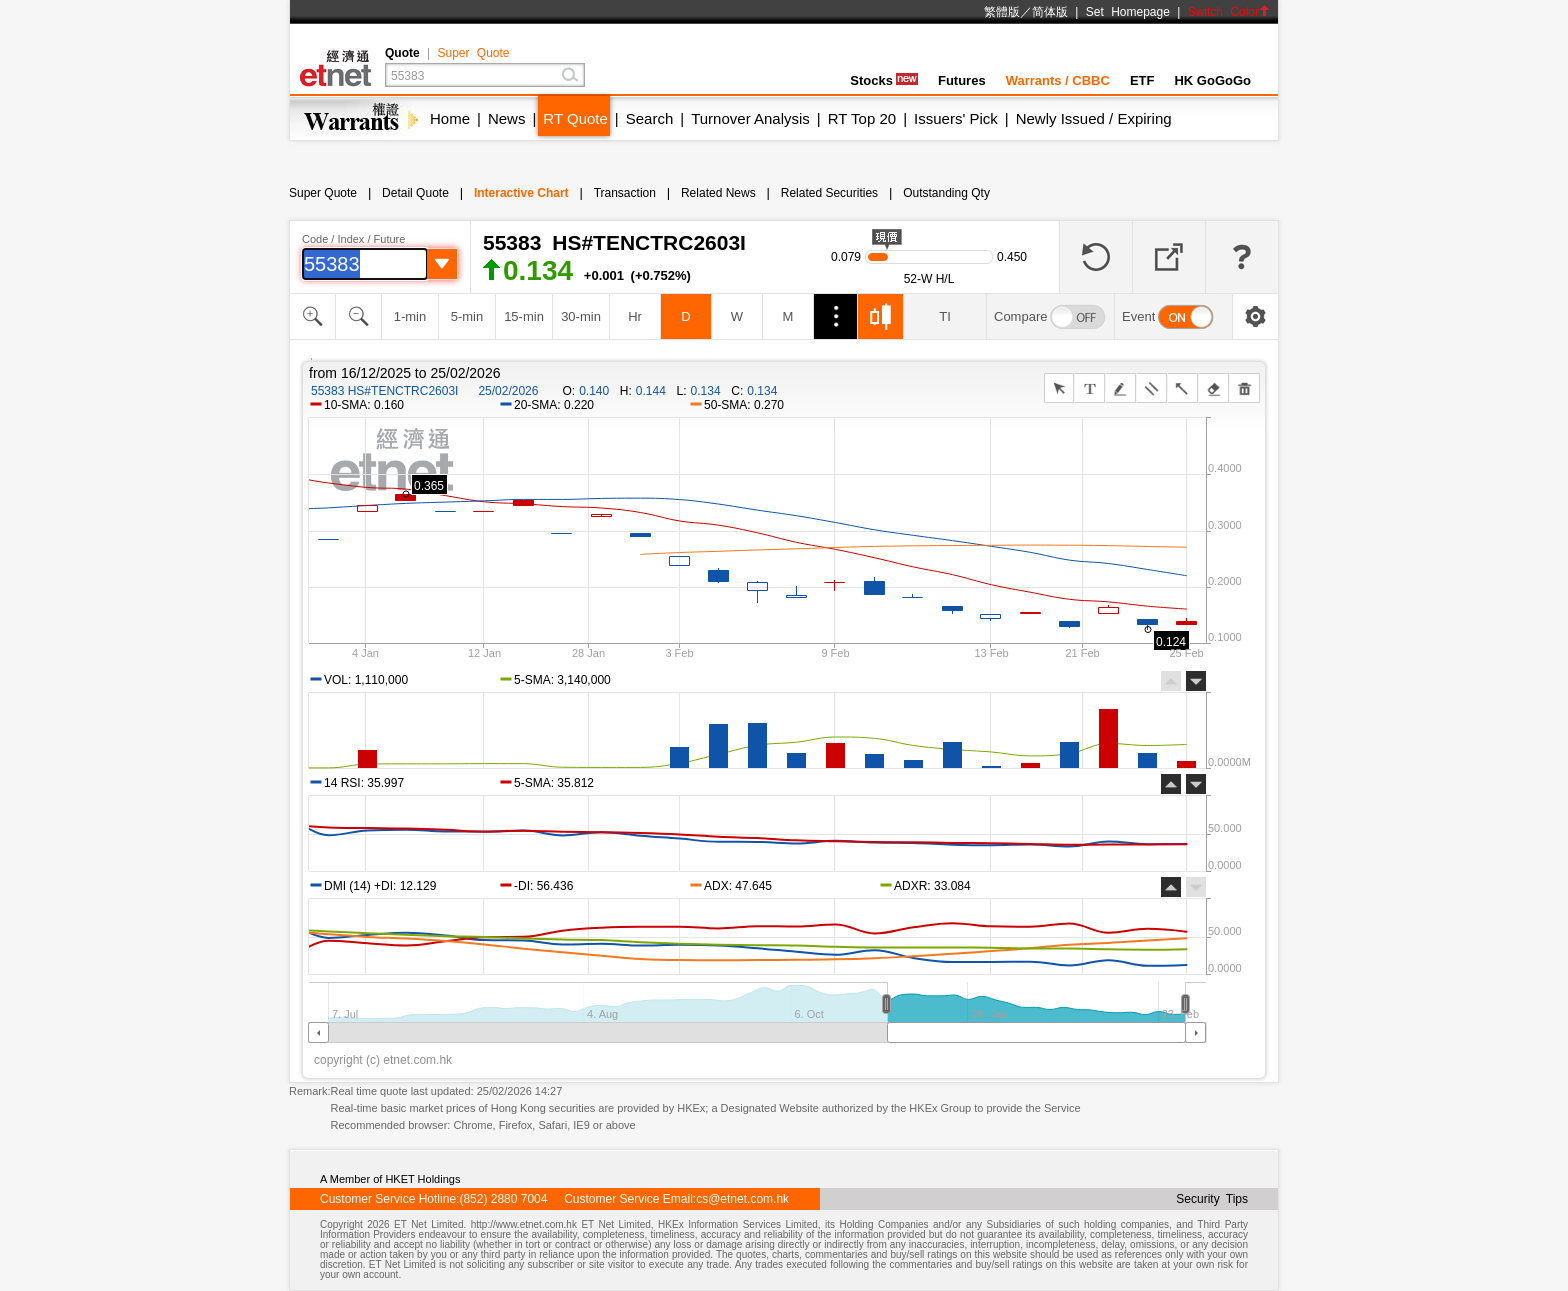 This screenshot has width=1568, height=1291. Describe the element at coordinates (884, 80) in the screenshot. I see `Stocks` at that location.